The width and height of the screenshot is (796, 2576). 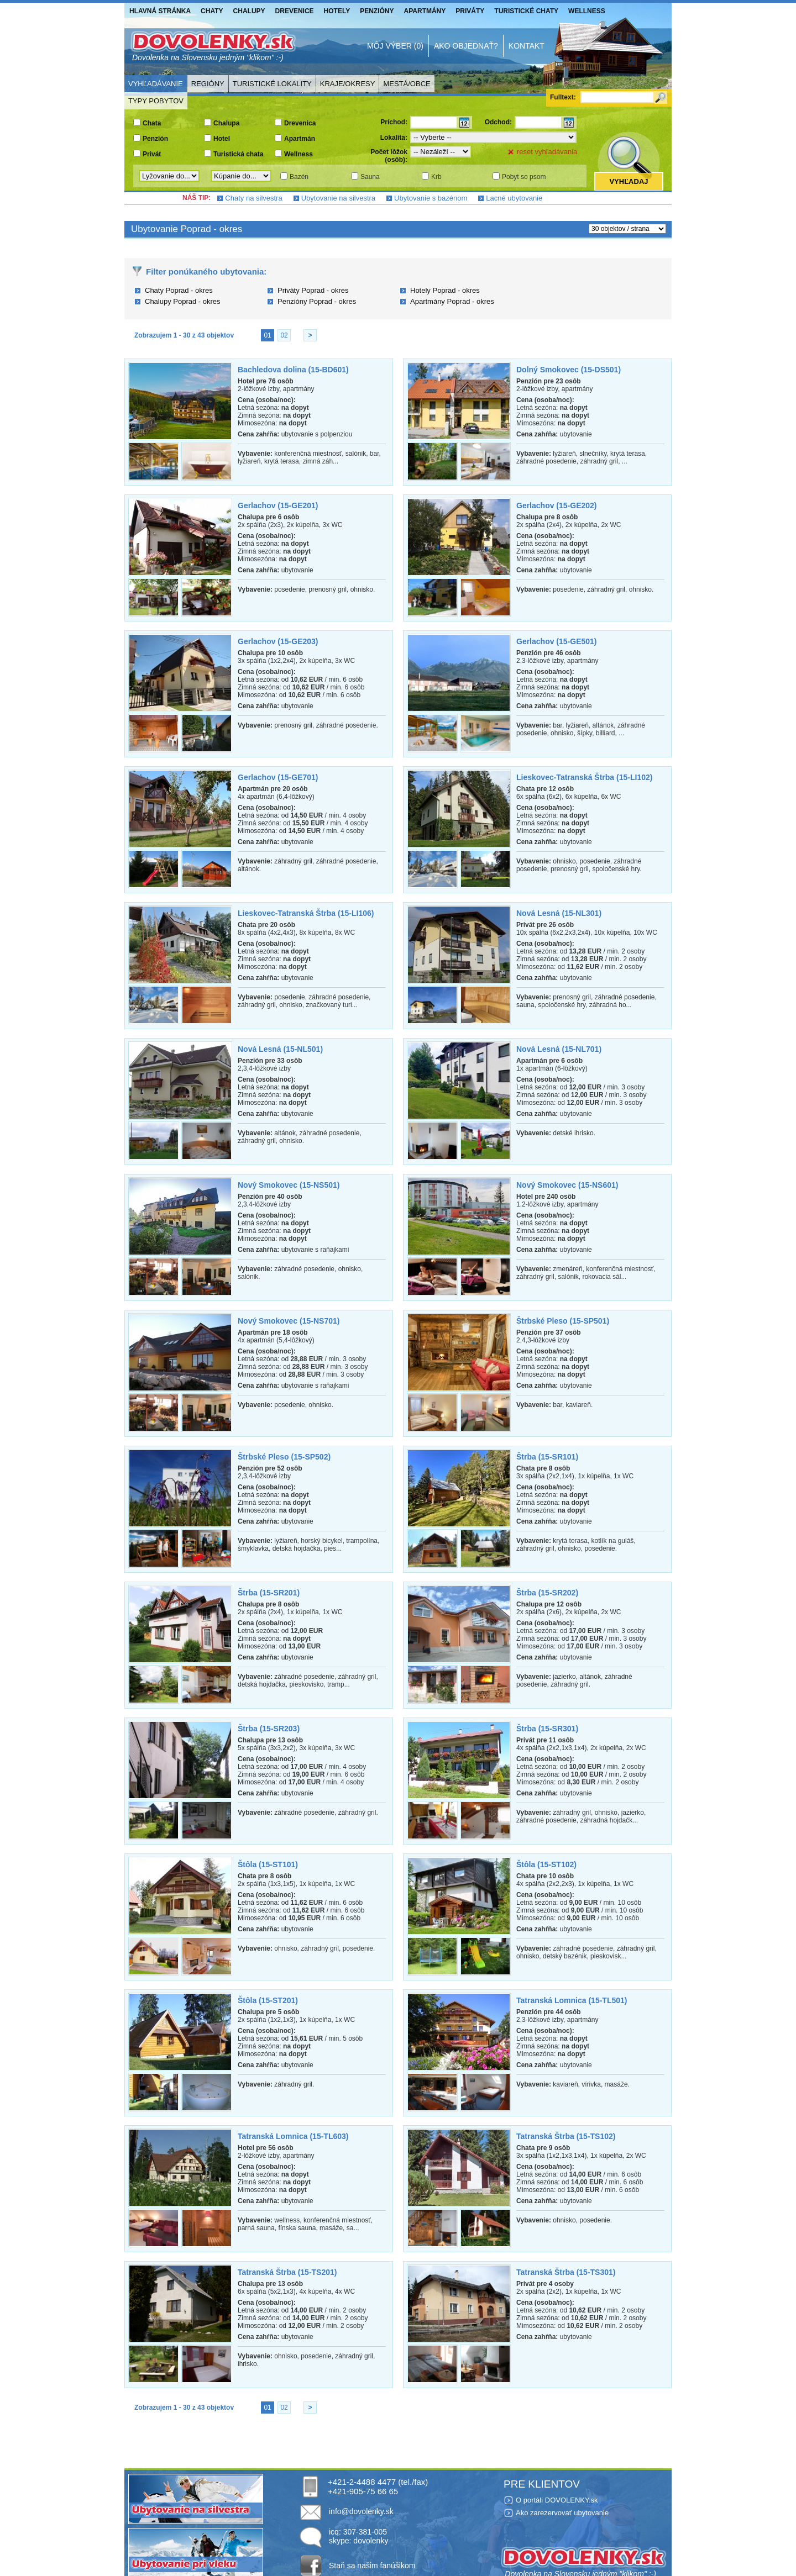 What do you see at coordinates (183, 301) in the screenshot?
I see `Chalupy Poprad - okres` at bounding box center [183, 301].